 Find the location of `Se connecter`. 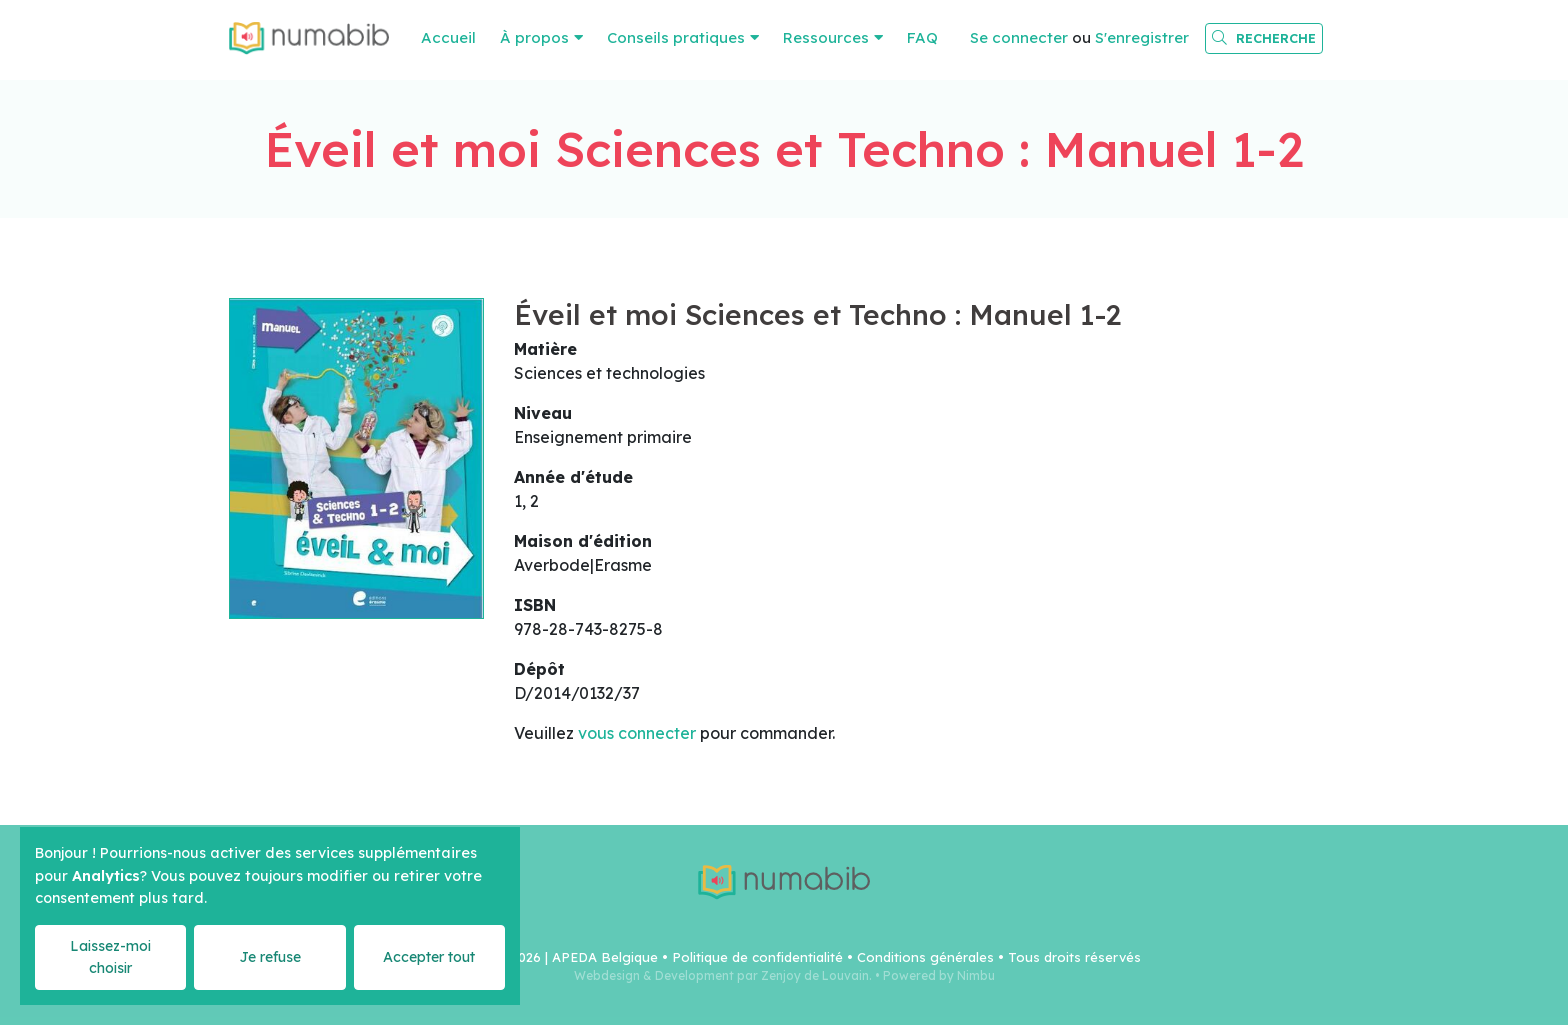

Se connecter is located at coordinates (1019, 37).